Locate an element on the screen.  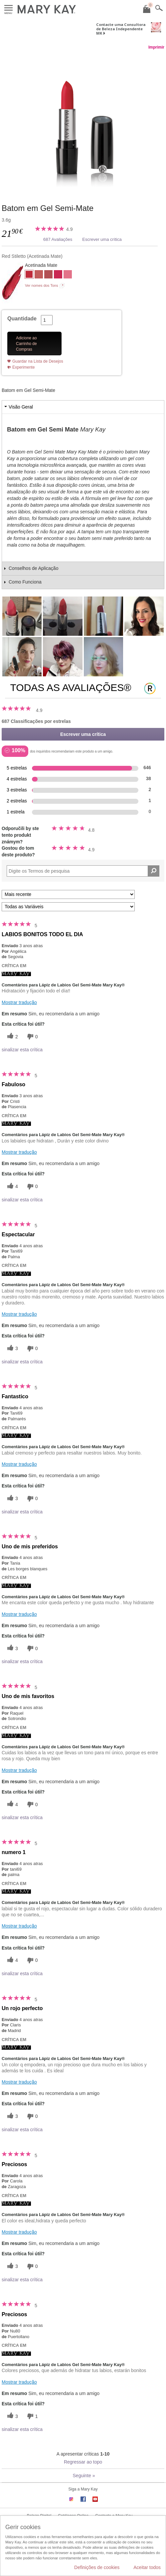
[4 votos úteis, dê a este comentário um voto útil] is located at coordinates (12, 1186).